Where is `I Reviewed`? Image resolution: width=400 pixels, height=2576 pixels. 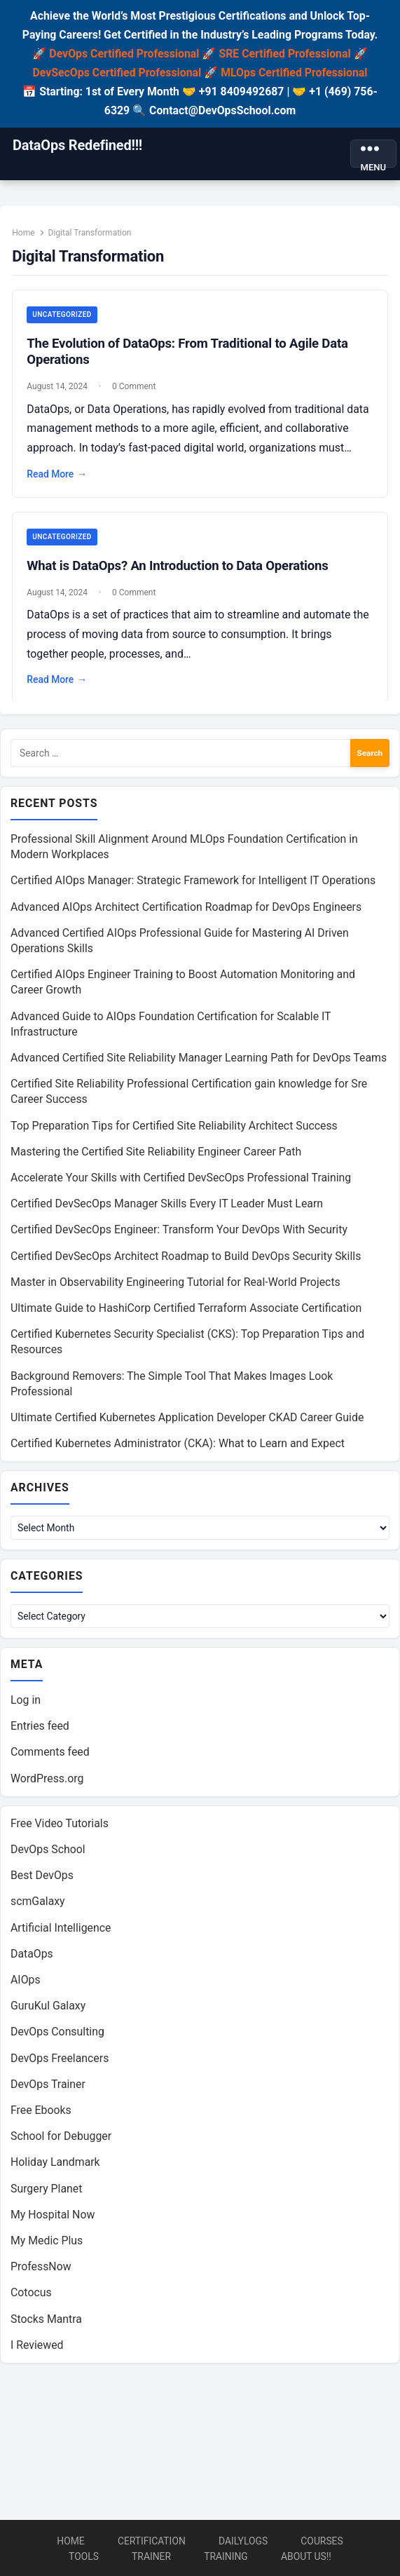
I Reviewed is located at coordinates (37, 2348).